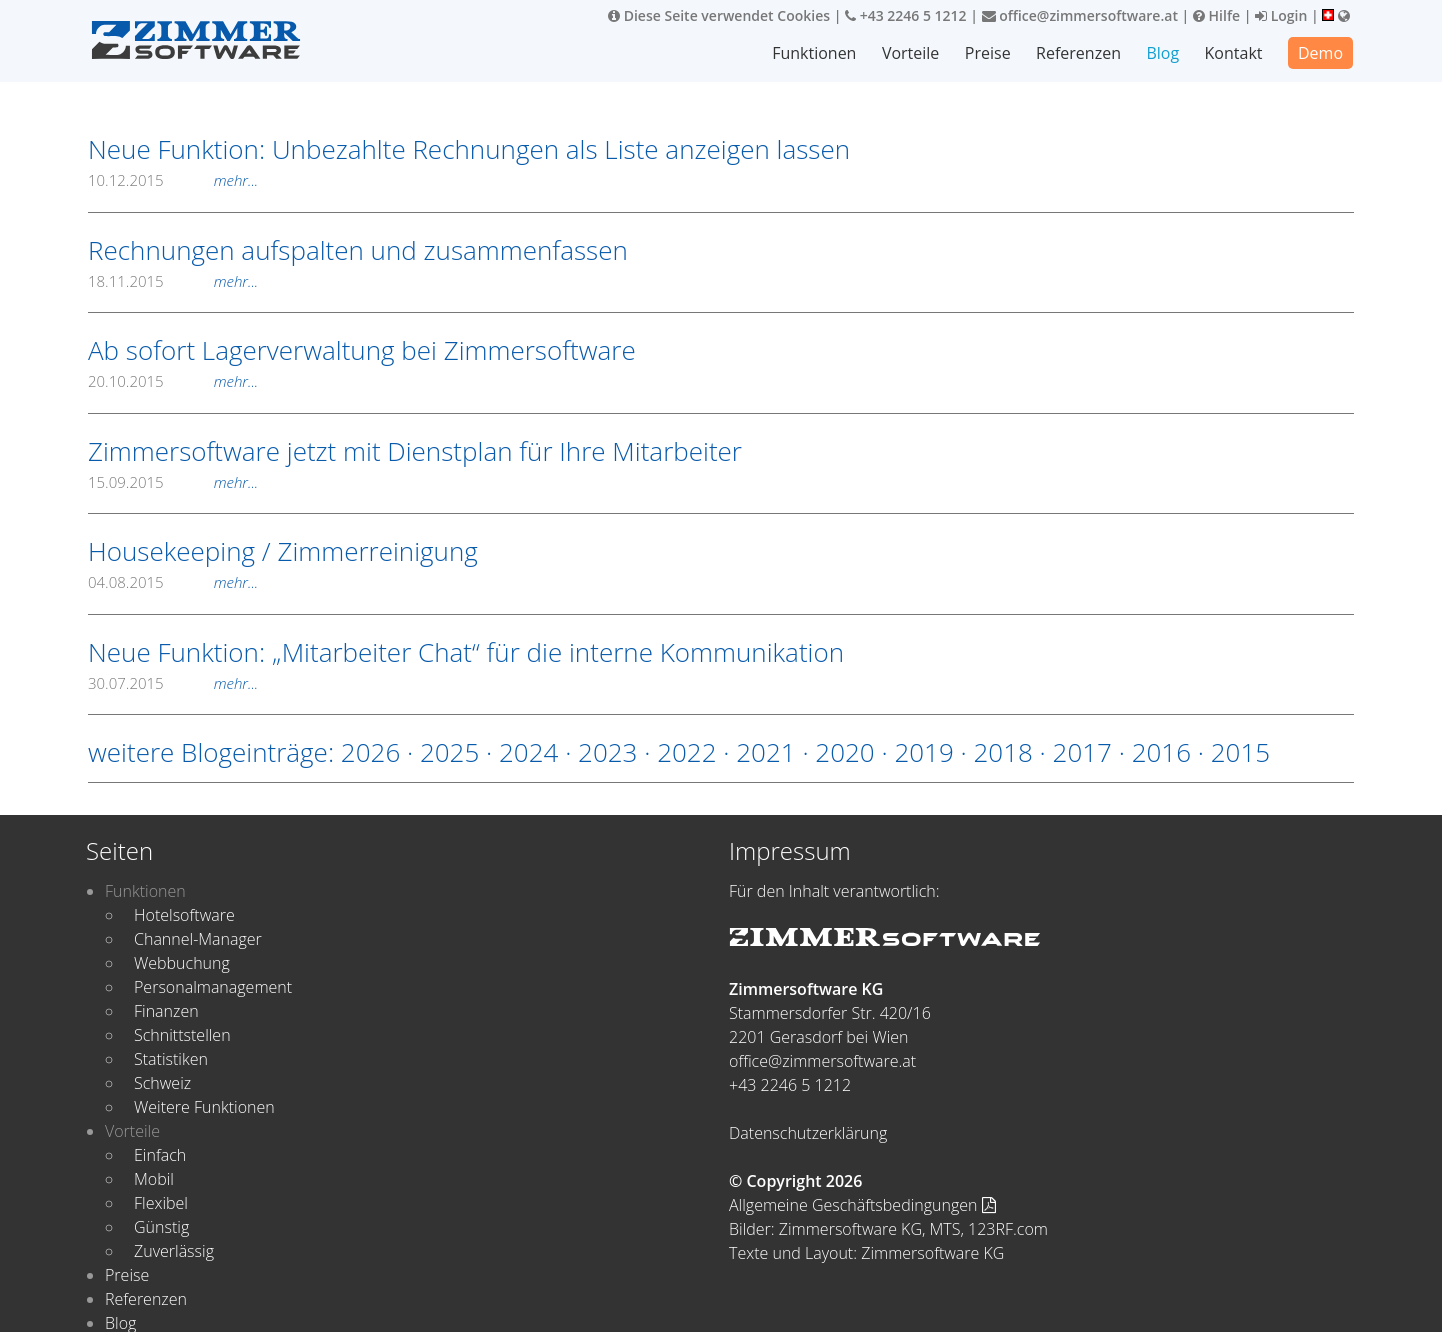 The width and height of the screenshot is (1442, 1332). What do you see at coordinates (1082, 752) in the screenshot?
I see `2017` at bounding box center [1082, 752].